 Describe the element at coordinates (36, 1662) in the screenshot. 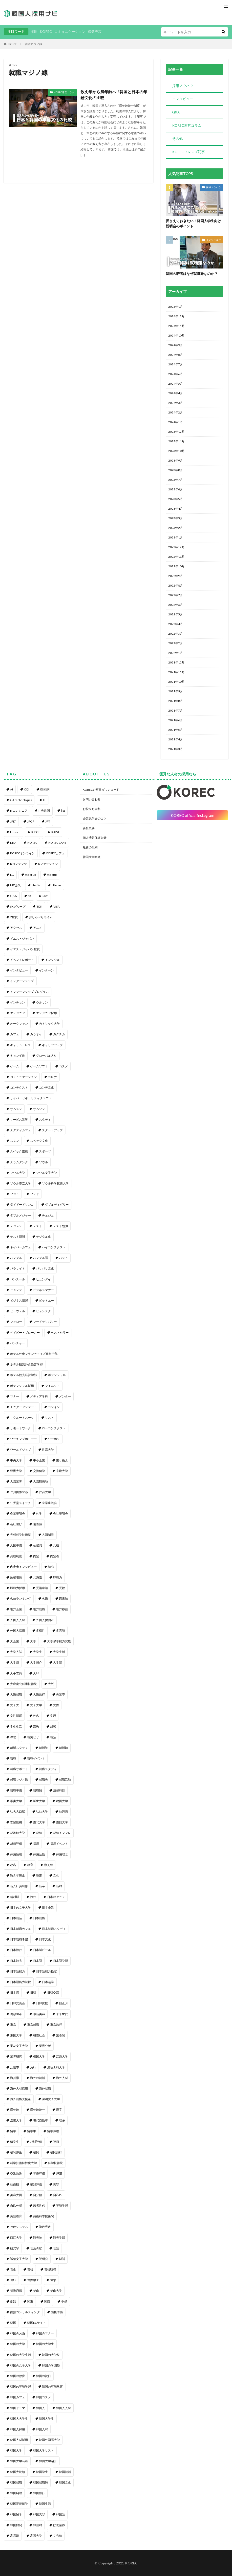

I see `大学紹介 [大学紹介 (2個の項目)]` at that location.